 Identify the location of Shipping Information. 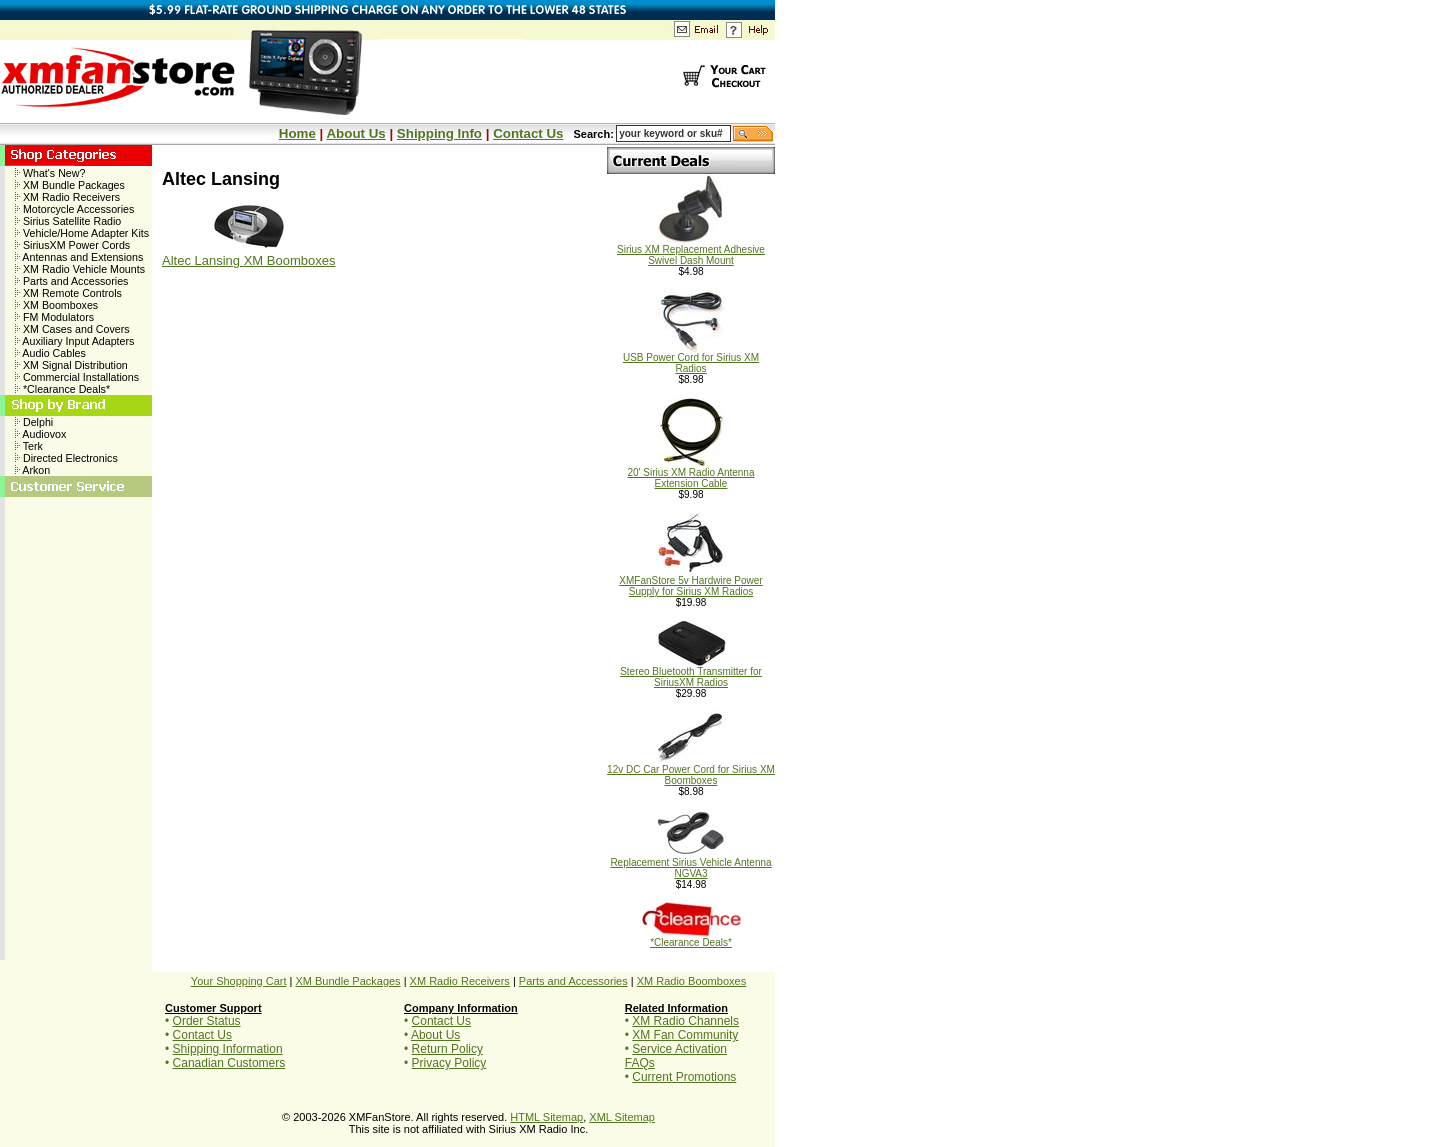
(228, 1049).